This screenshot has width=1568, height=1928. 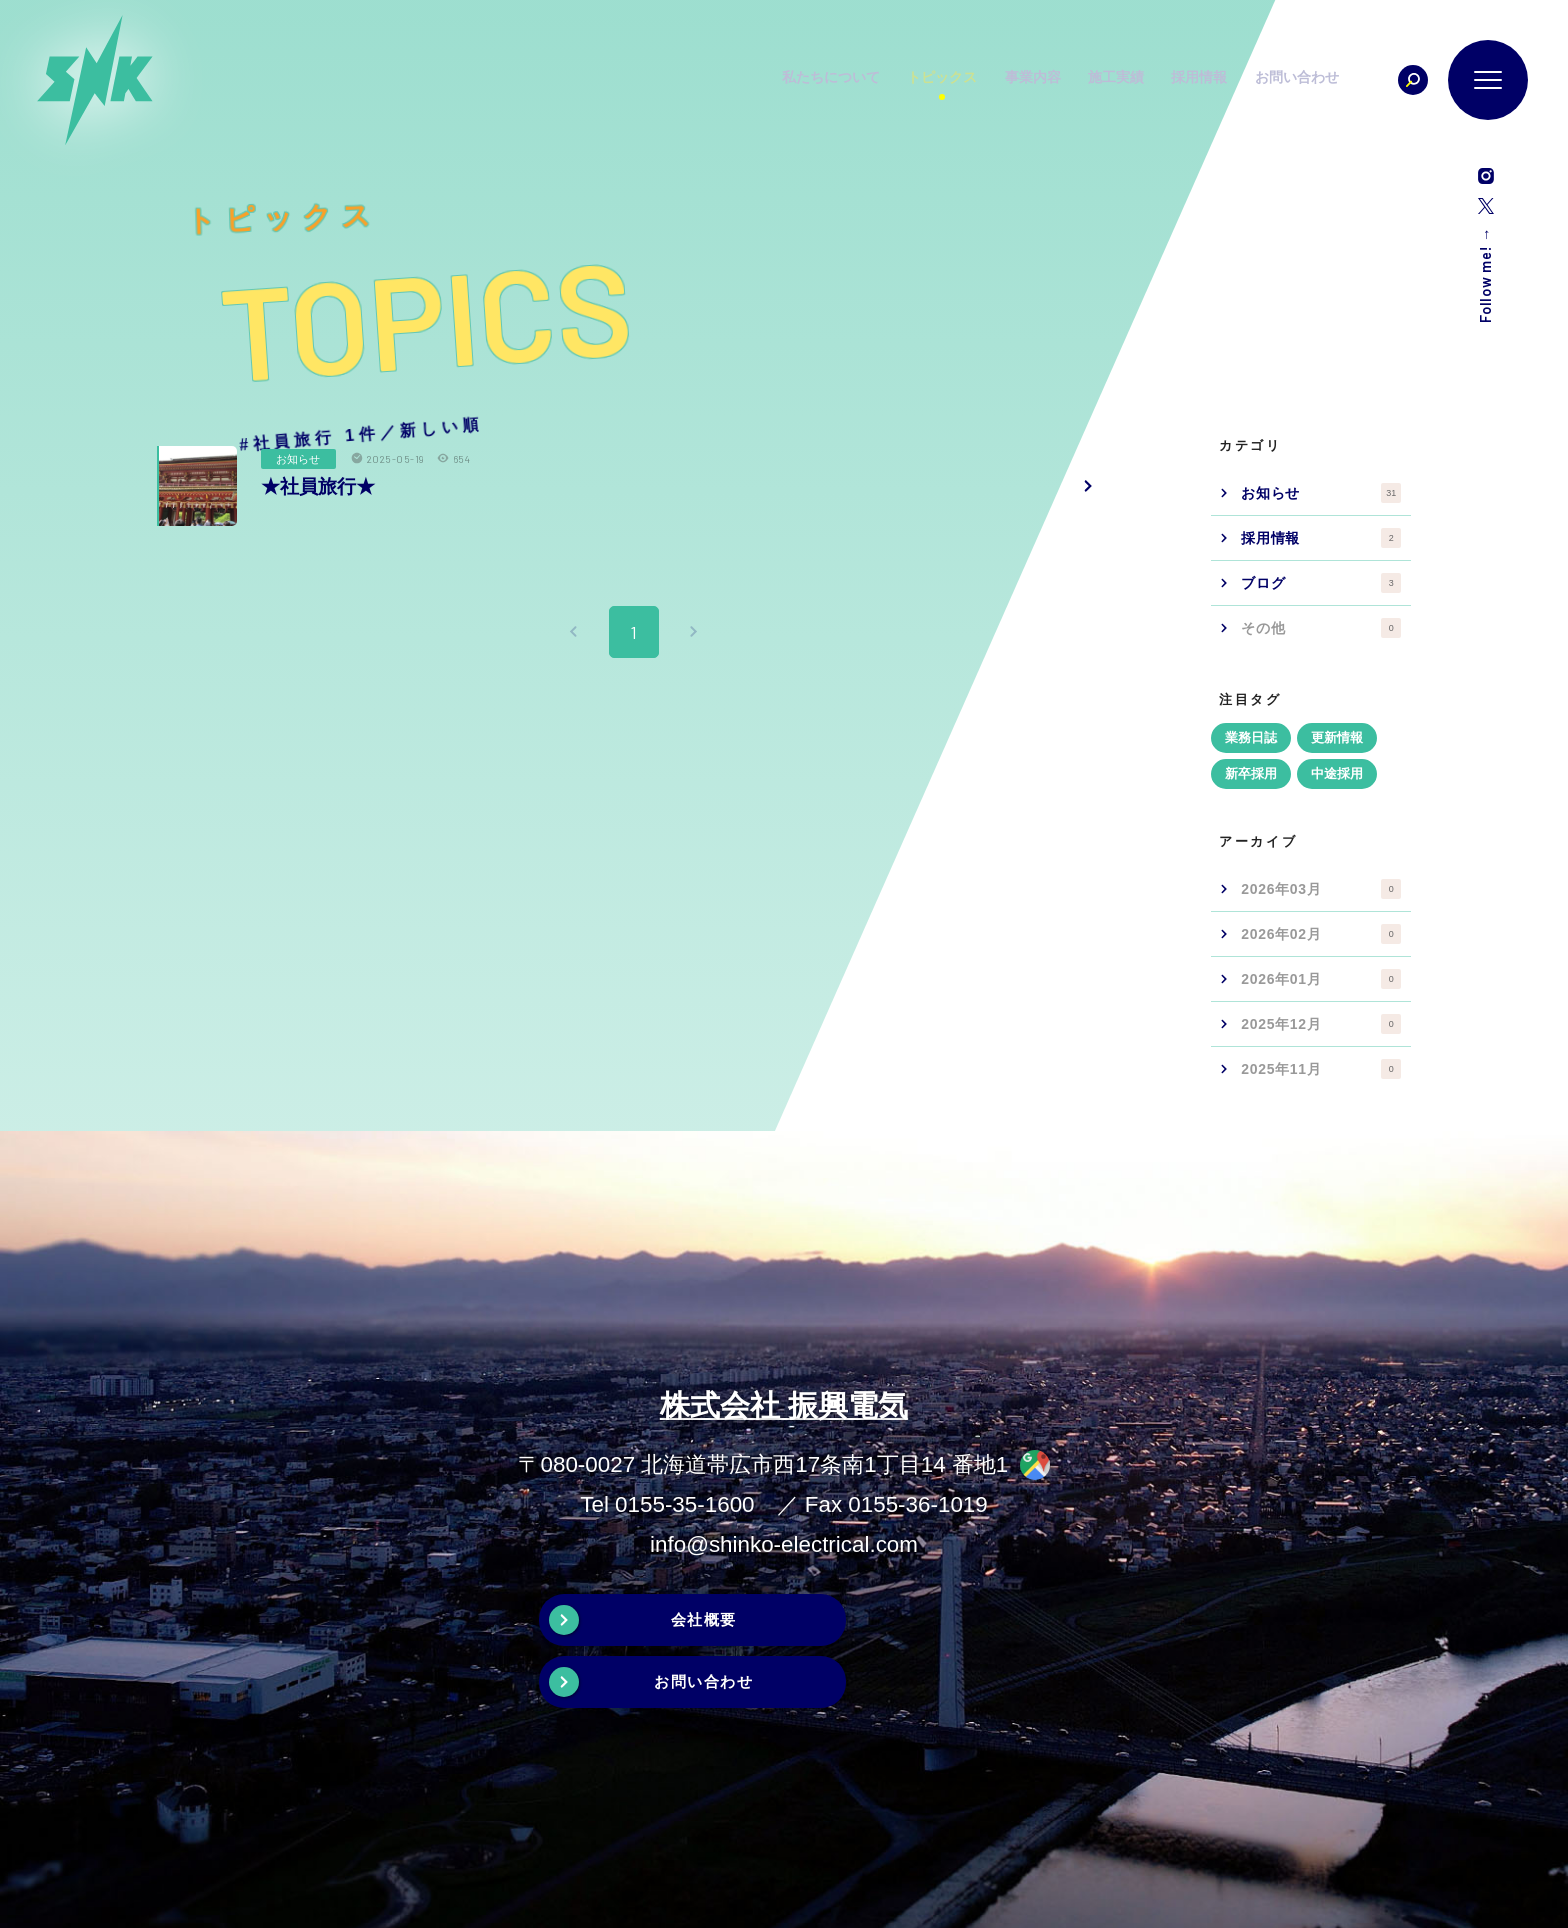 I want to click on 事業内容, so click(x=1069, y=80).